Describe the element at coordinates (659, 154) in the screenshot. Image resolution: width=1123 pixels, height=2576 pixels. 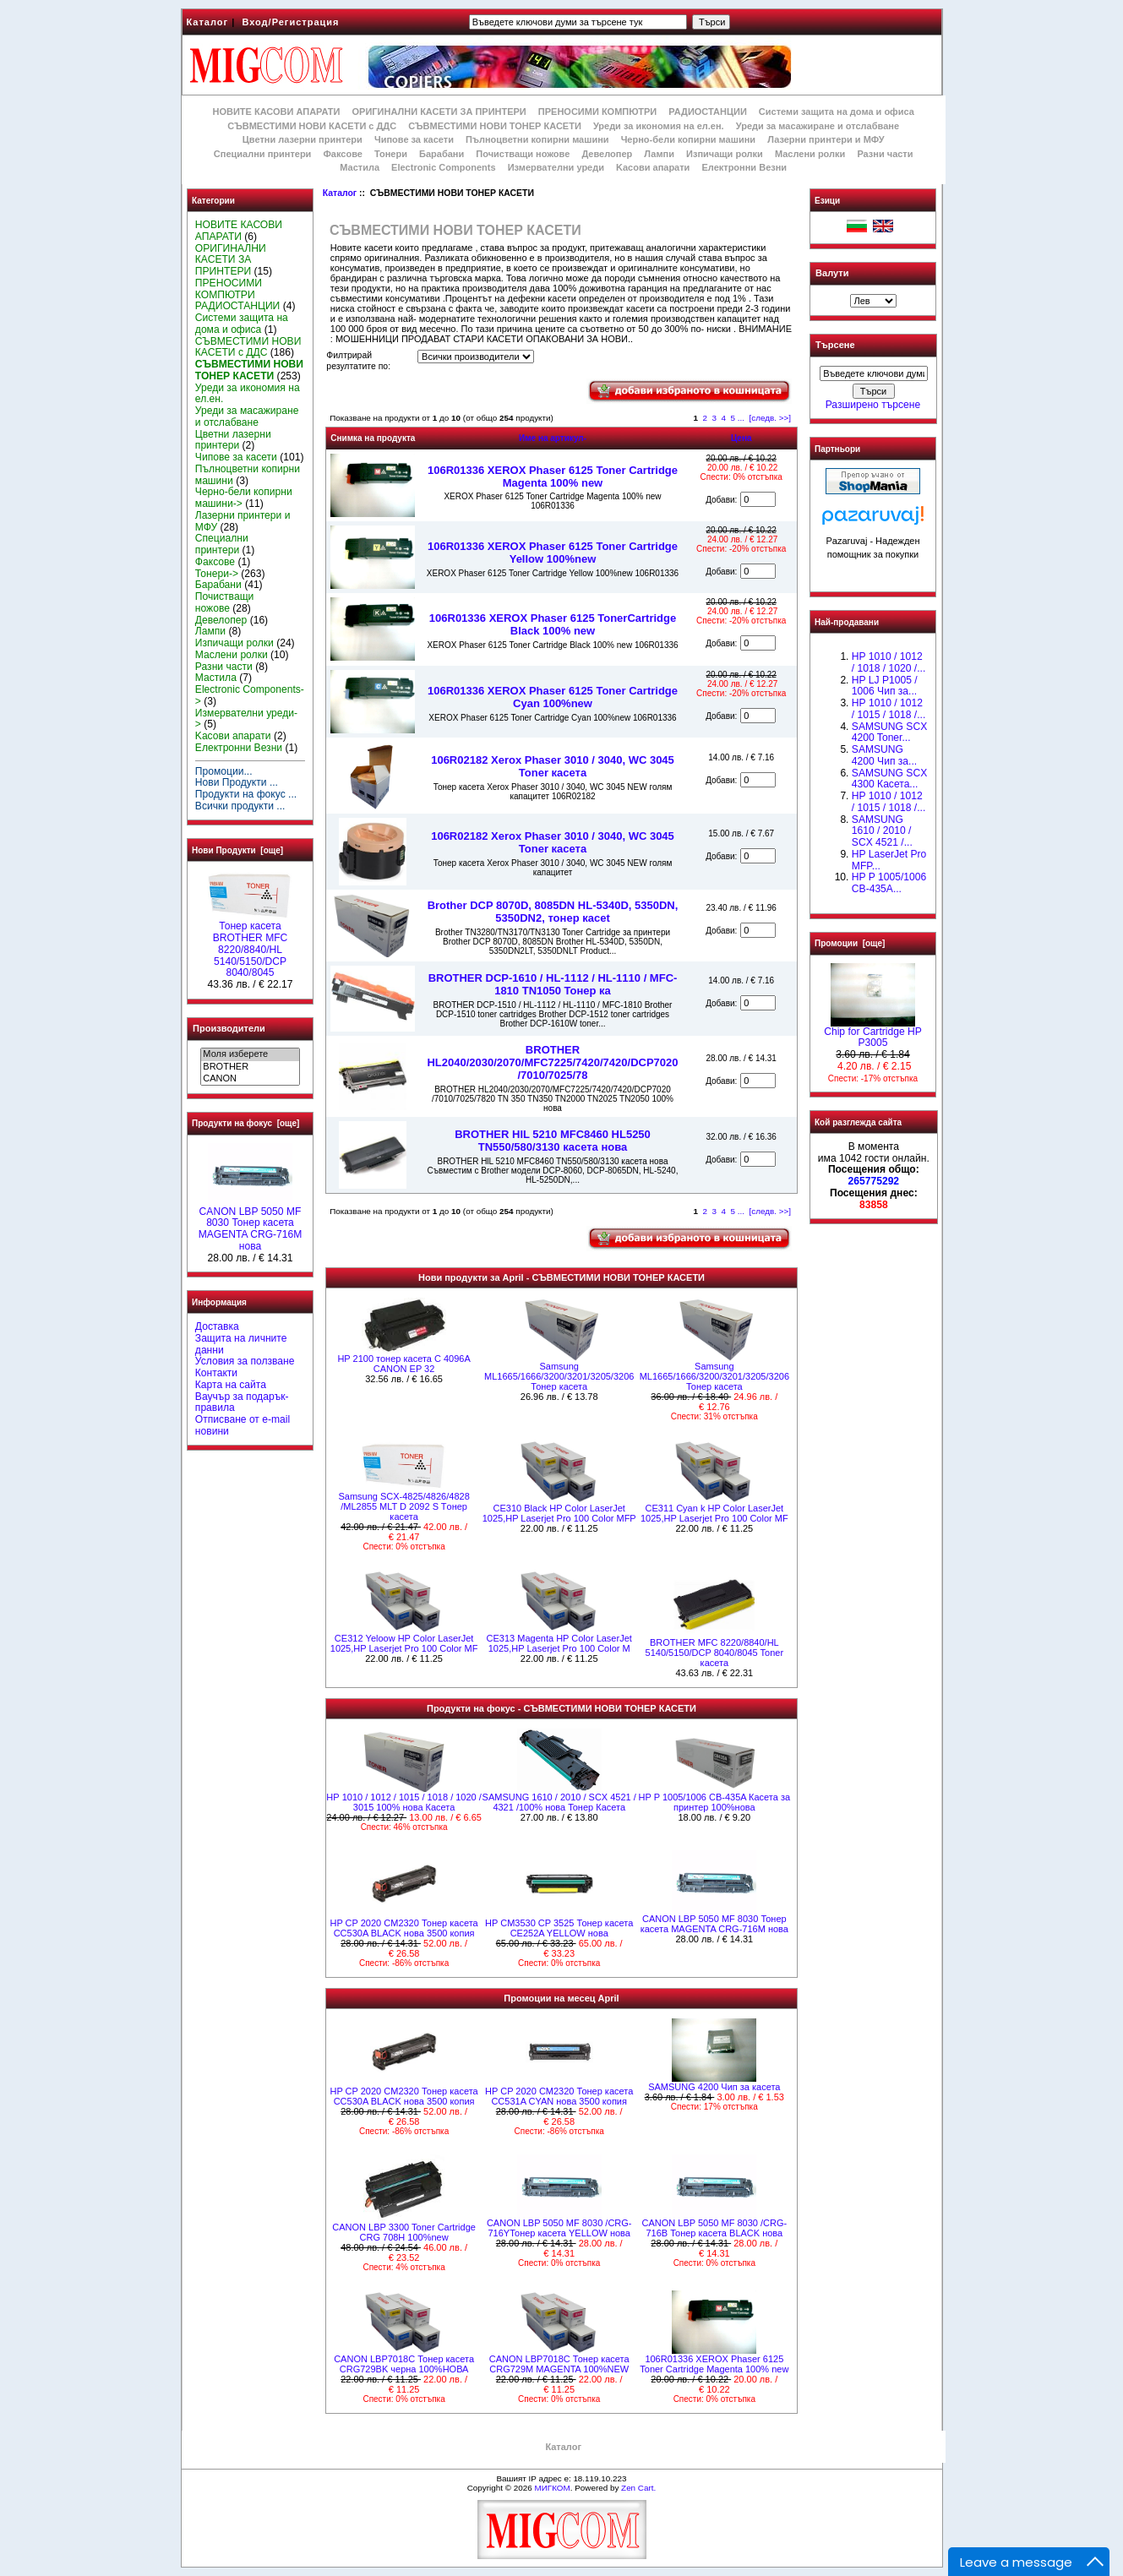
I see `Лампи` at that location.